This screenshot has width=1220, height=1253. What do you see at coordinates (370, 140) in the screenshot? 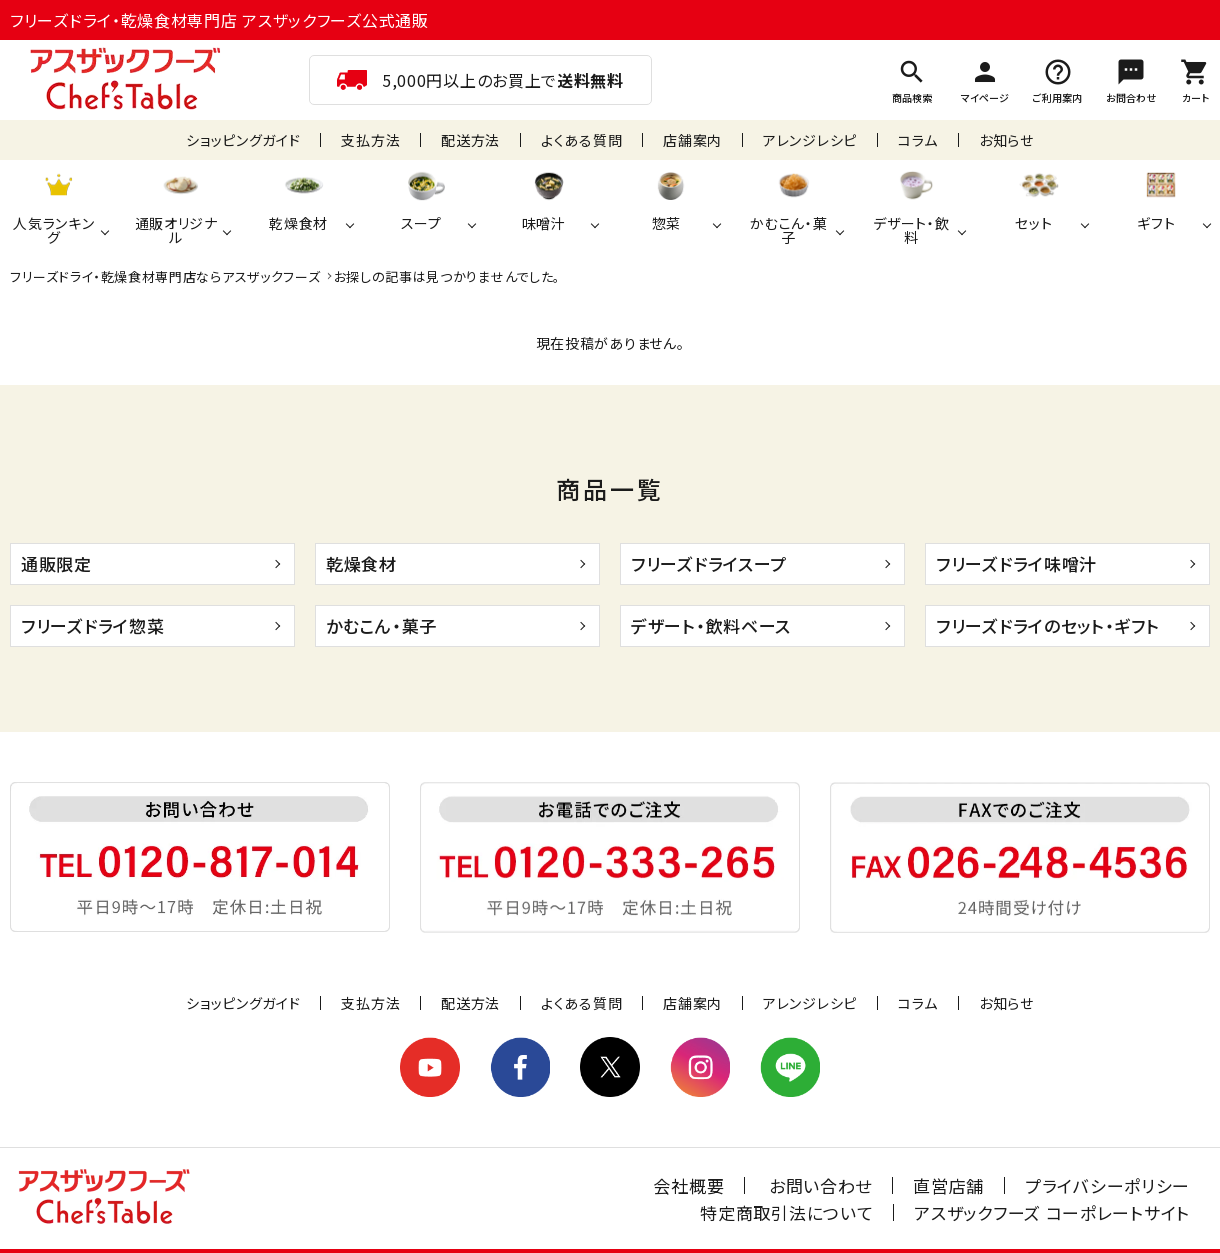
I see `支払方法` at bounding box center [370, 140].